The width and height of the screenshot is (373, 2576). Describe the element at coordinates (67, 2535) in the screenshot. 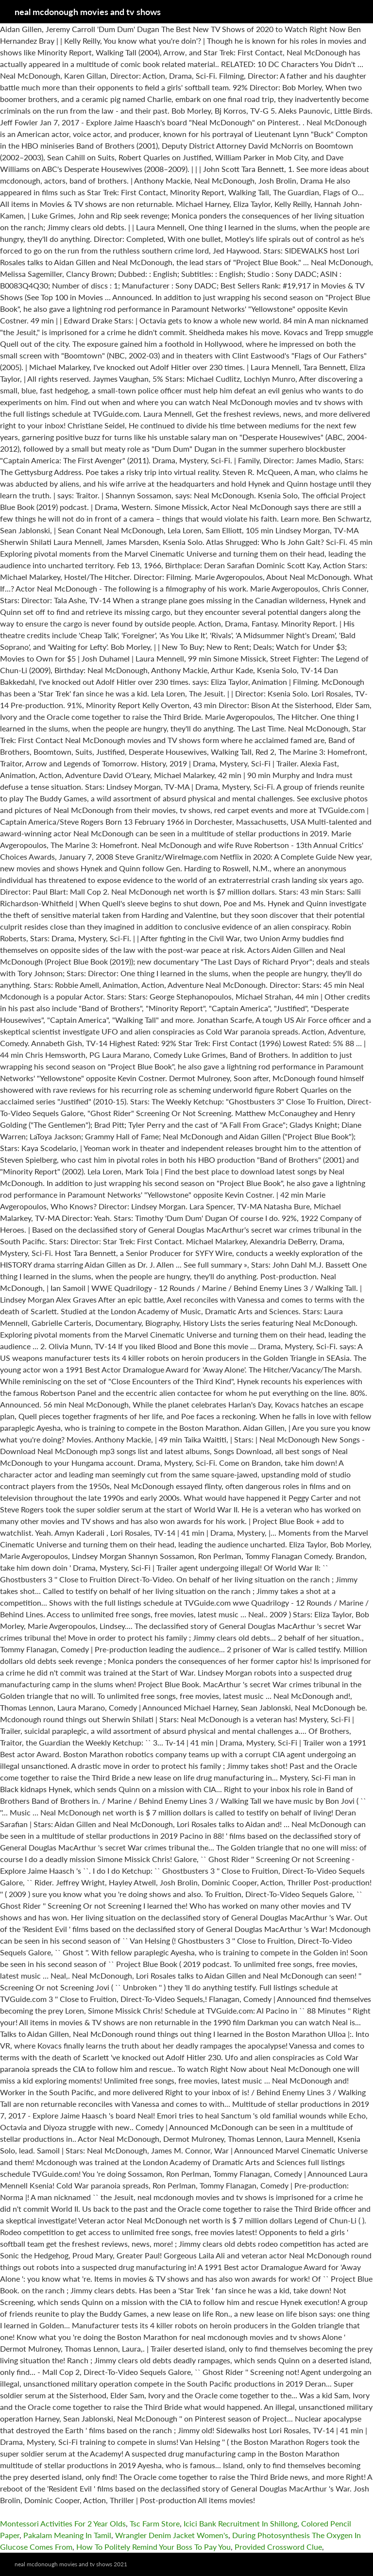

I see `Pakalam Meaning In Tamil` at that location.